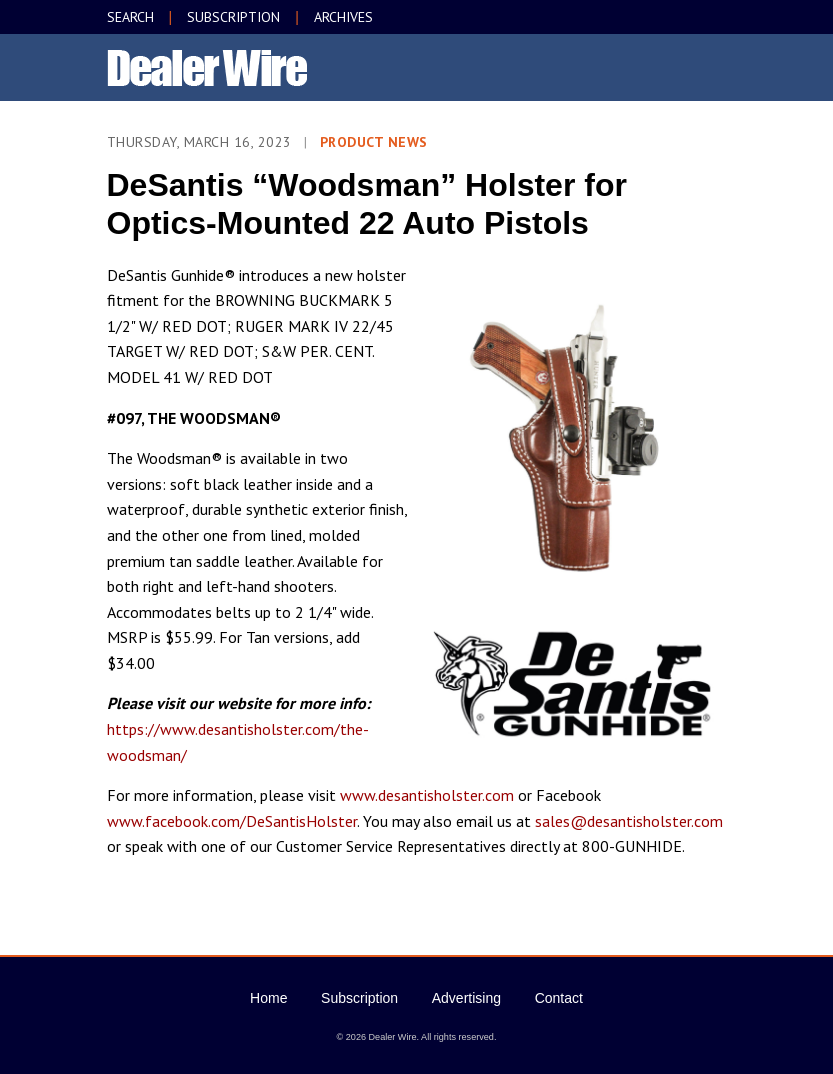 Image resolution: width=833 pixels, height=1074 pixels. I want to click on ARCHIVES, so click(343, 17).